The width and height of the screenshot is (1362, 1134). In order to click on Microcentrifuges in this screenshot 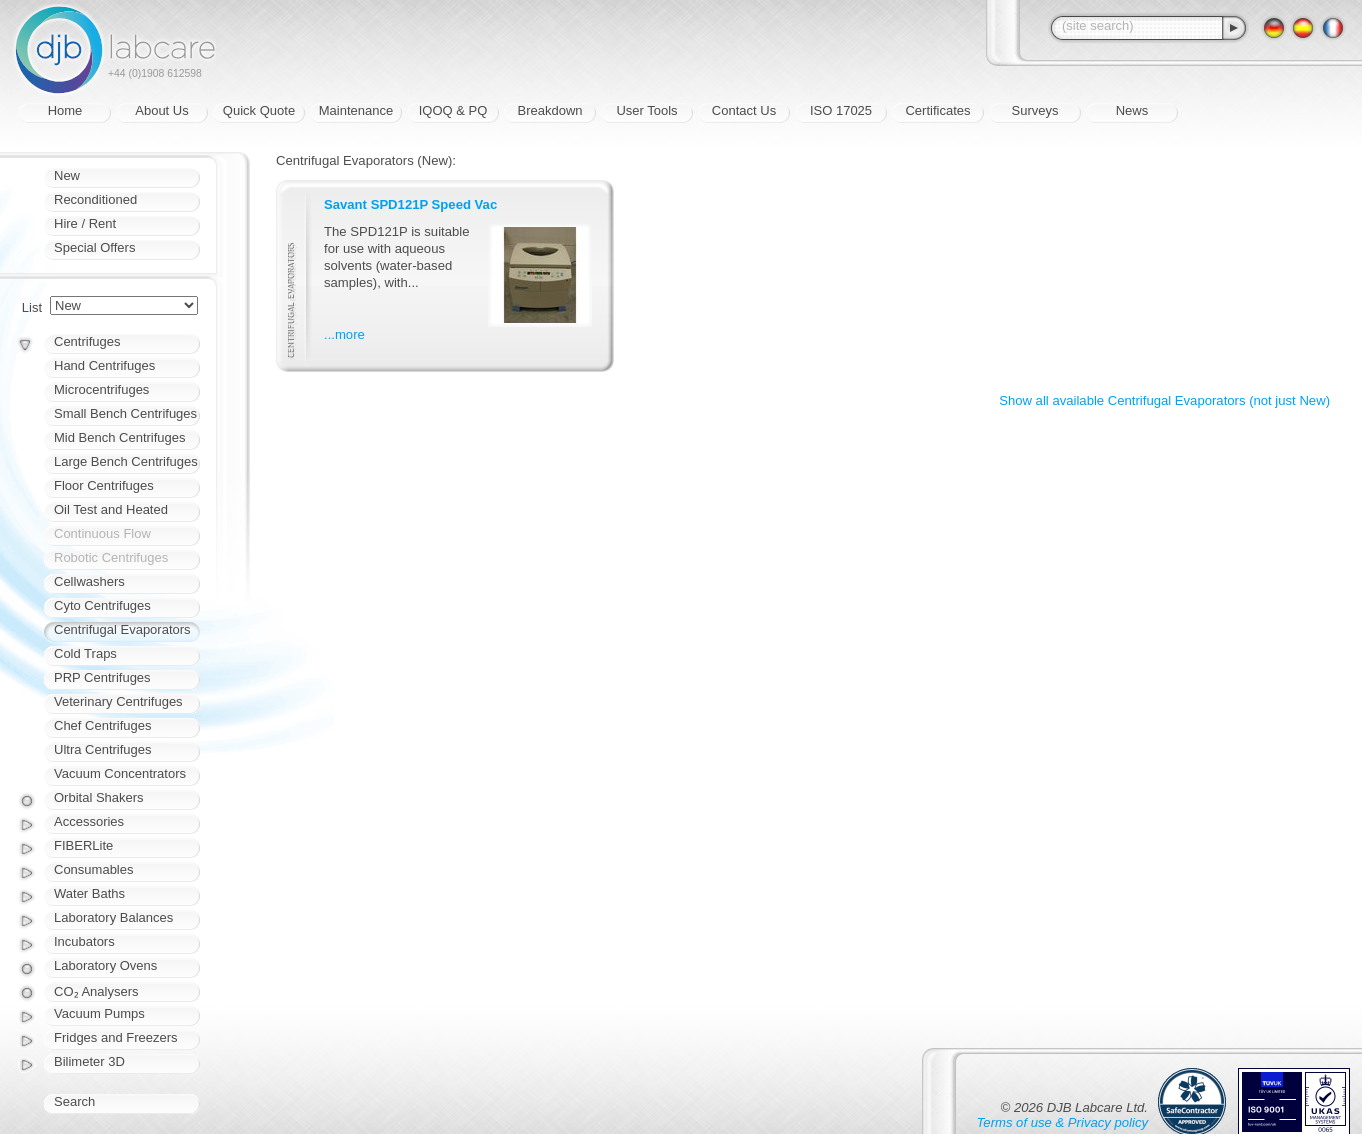, I will do `click(101, 389)`.